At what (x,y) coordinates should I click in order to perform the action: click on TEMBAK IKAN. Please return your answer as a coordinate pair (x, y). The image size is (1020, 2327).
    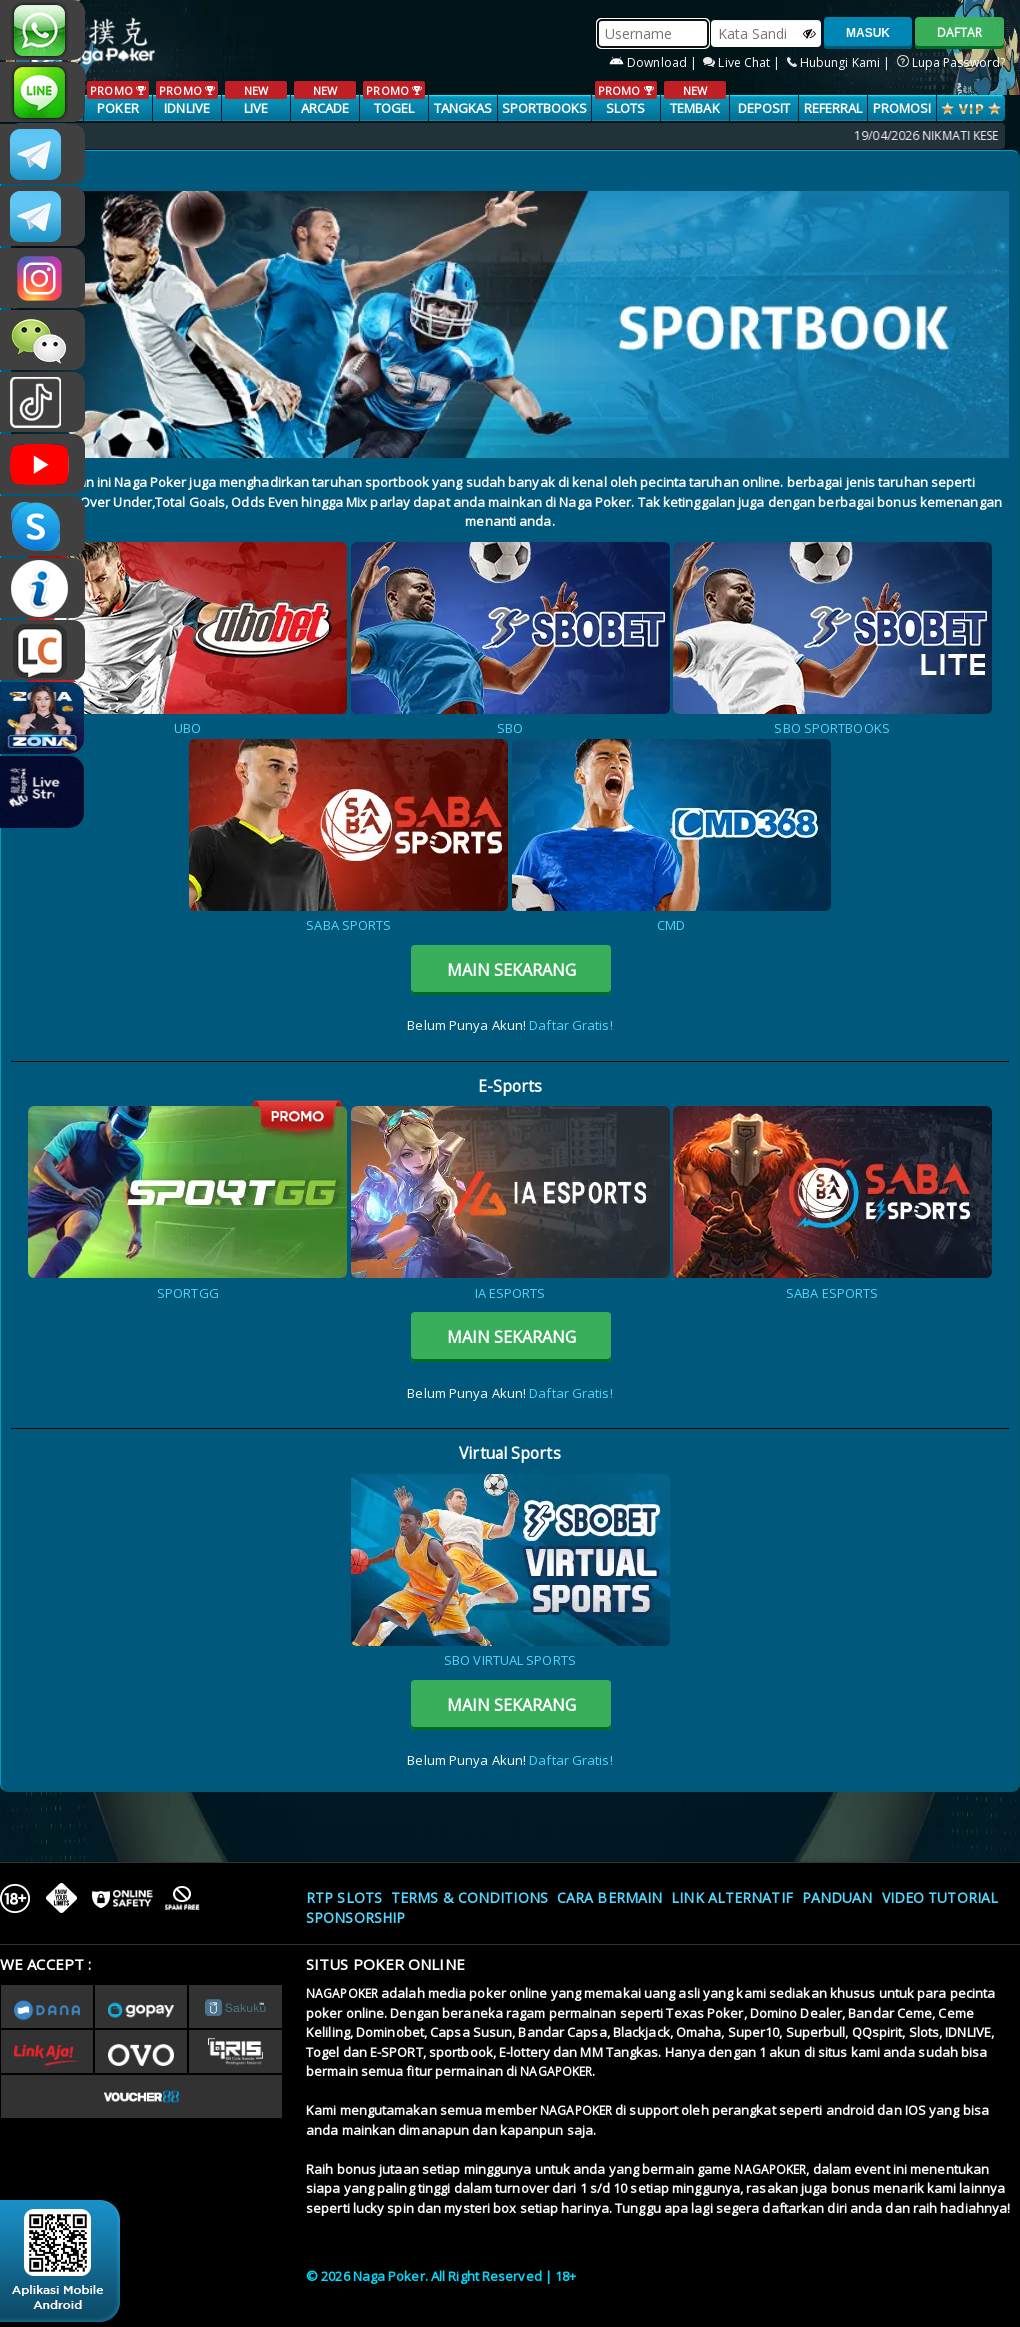
    Looking at the image, I should click on (694, 109).